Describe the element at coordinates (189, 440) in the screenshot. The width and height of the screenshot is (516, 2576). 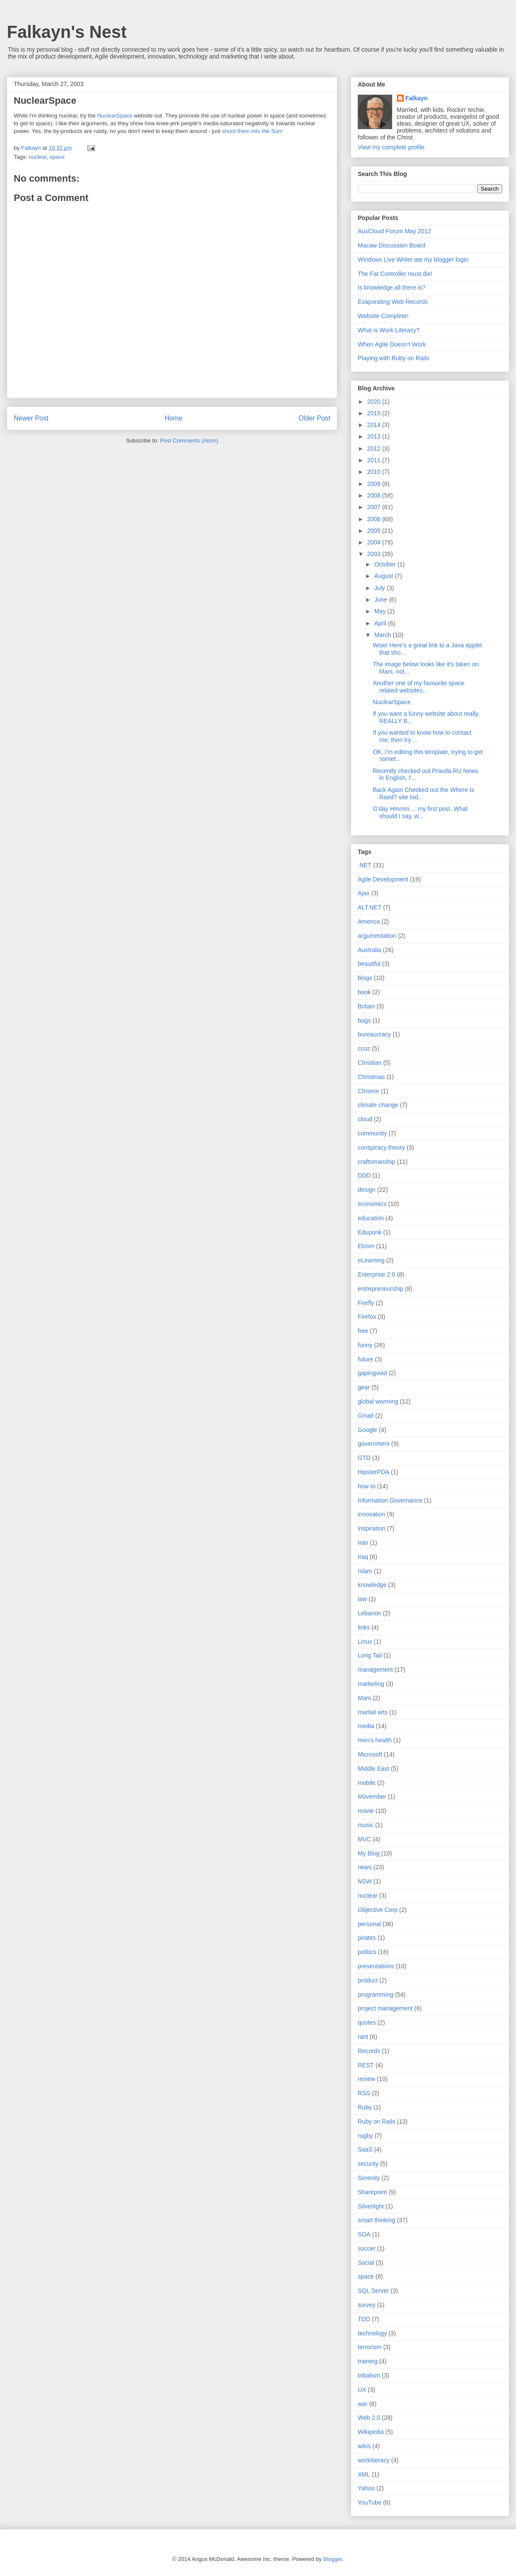
I see `Post Comments (Atom)` at that location.